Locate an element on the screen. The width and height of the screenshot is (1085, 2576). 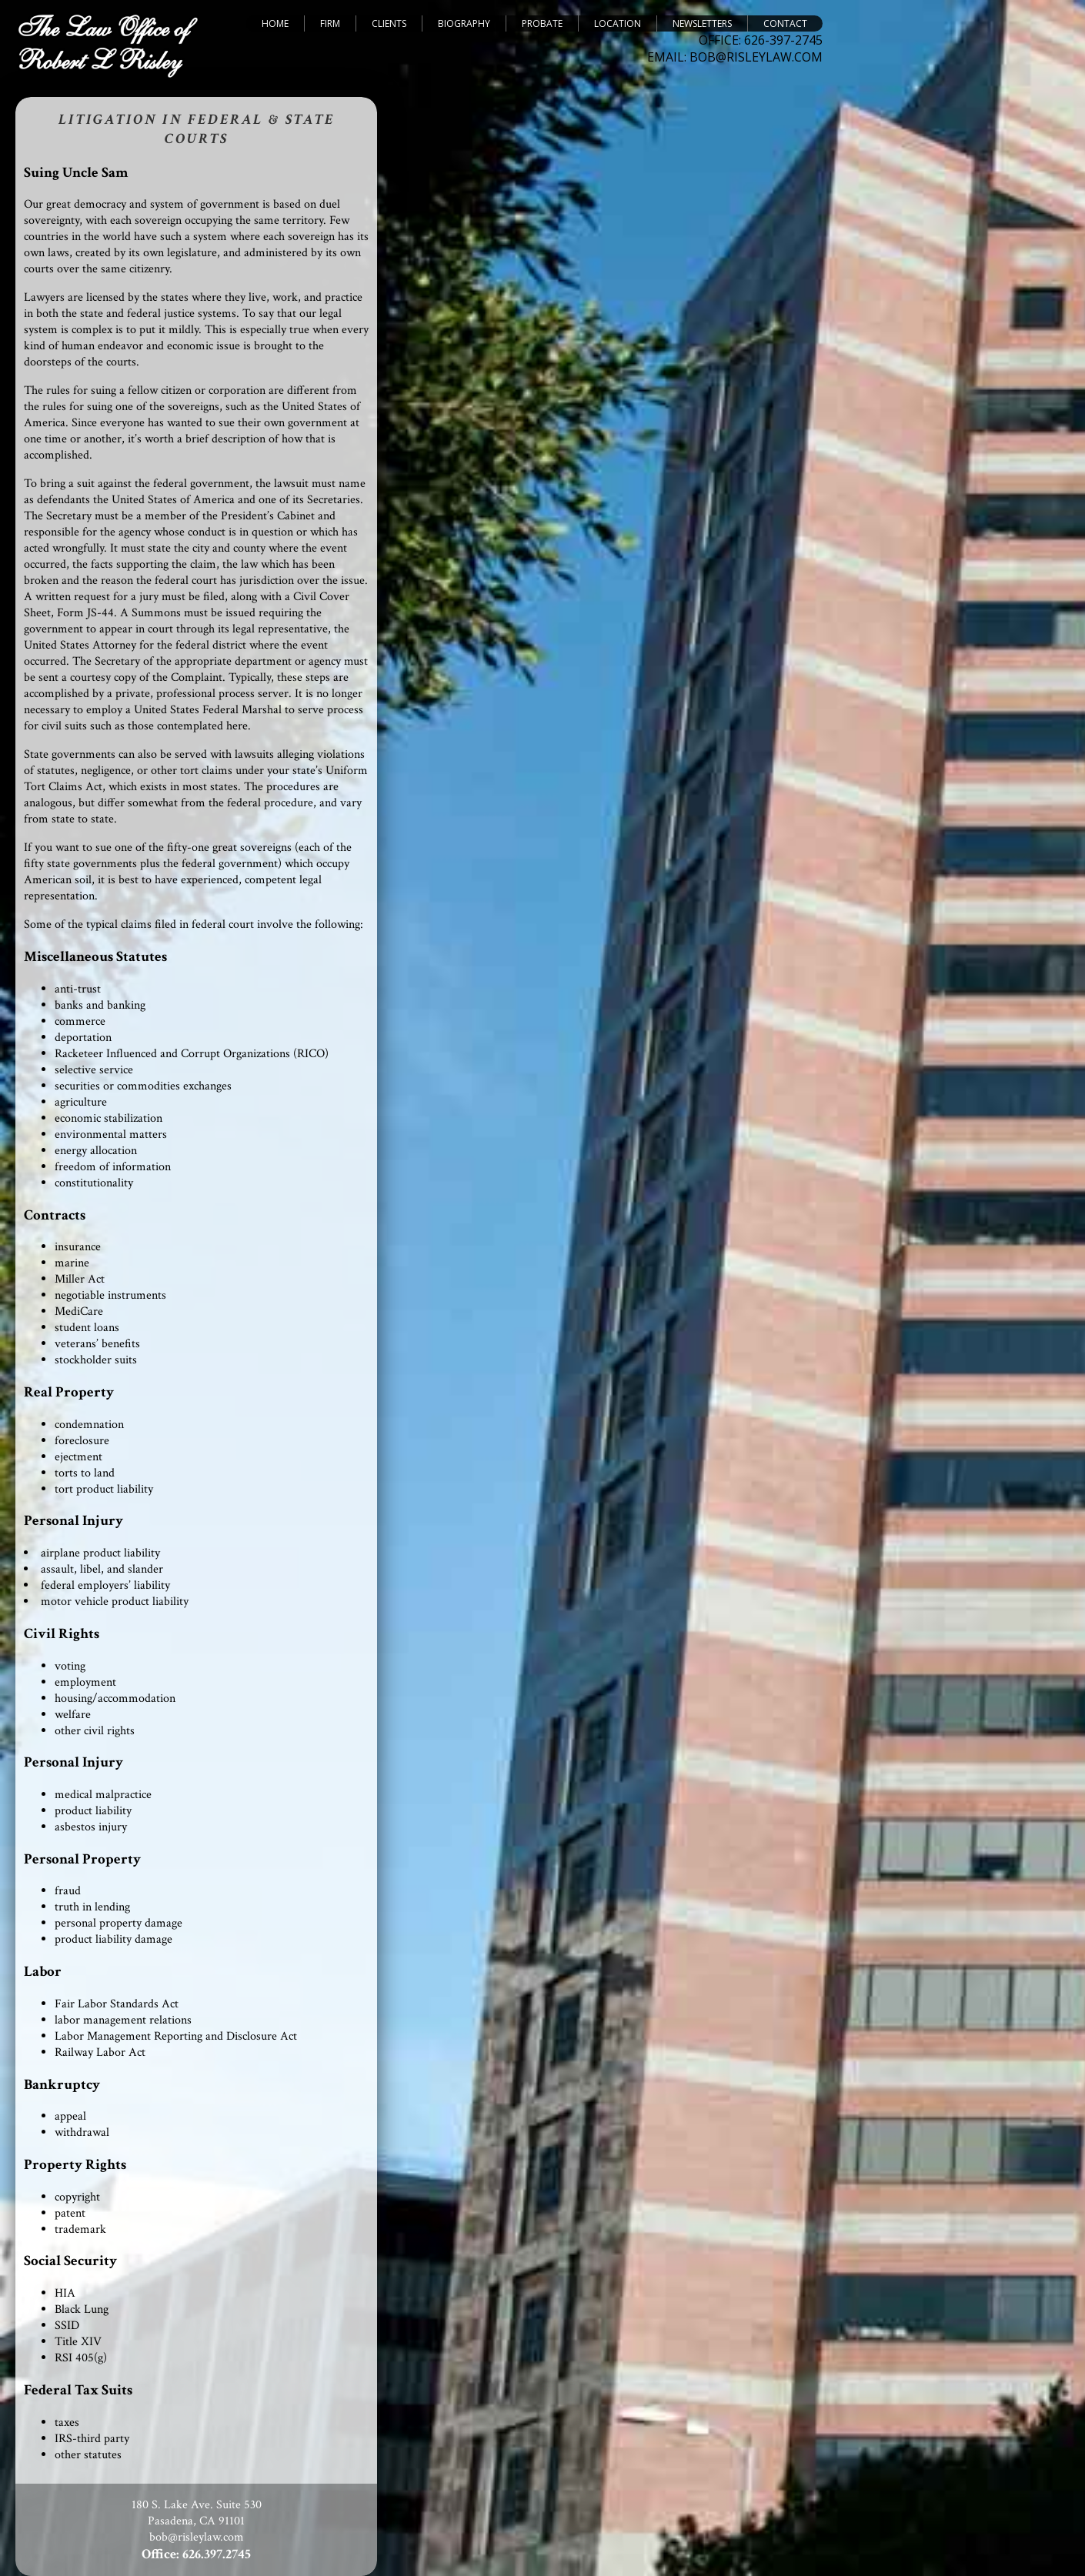
Home is located at coordinates (275, 23).